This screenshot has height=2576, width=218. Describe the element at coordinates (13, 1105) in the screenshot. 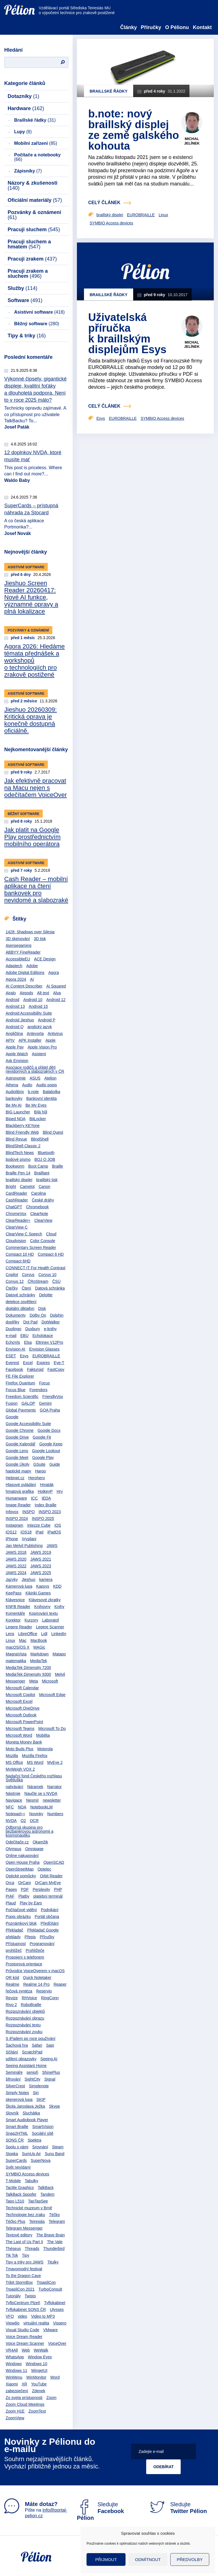

I see `Be My AI` at that location.